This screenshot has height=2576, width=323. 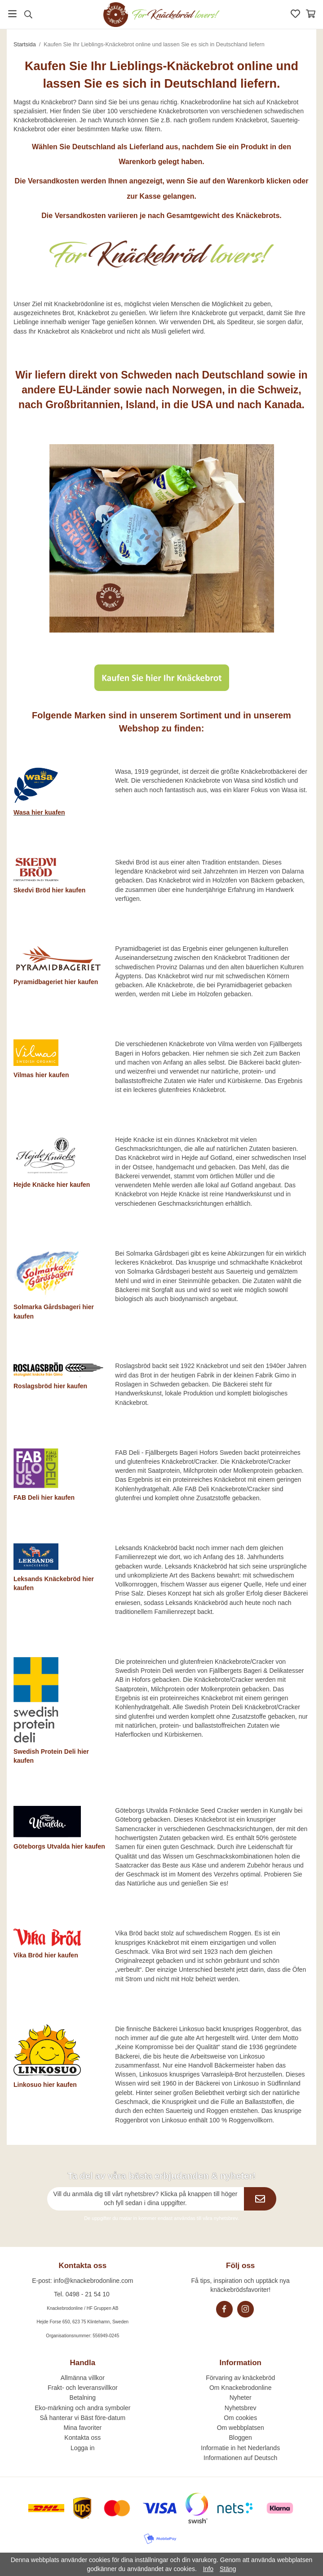 What do you see at coordinates (241, 2407) in the screenshot?
I see `Nyhetsbrev` at bounding box center [241, 2407].